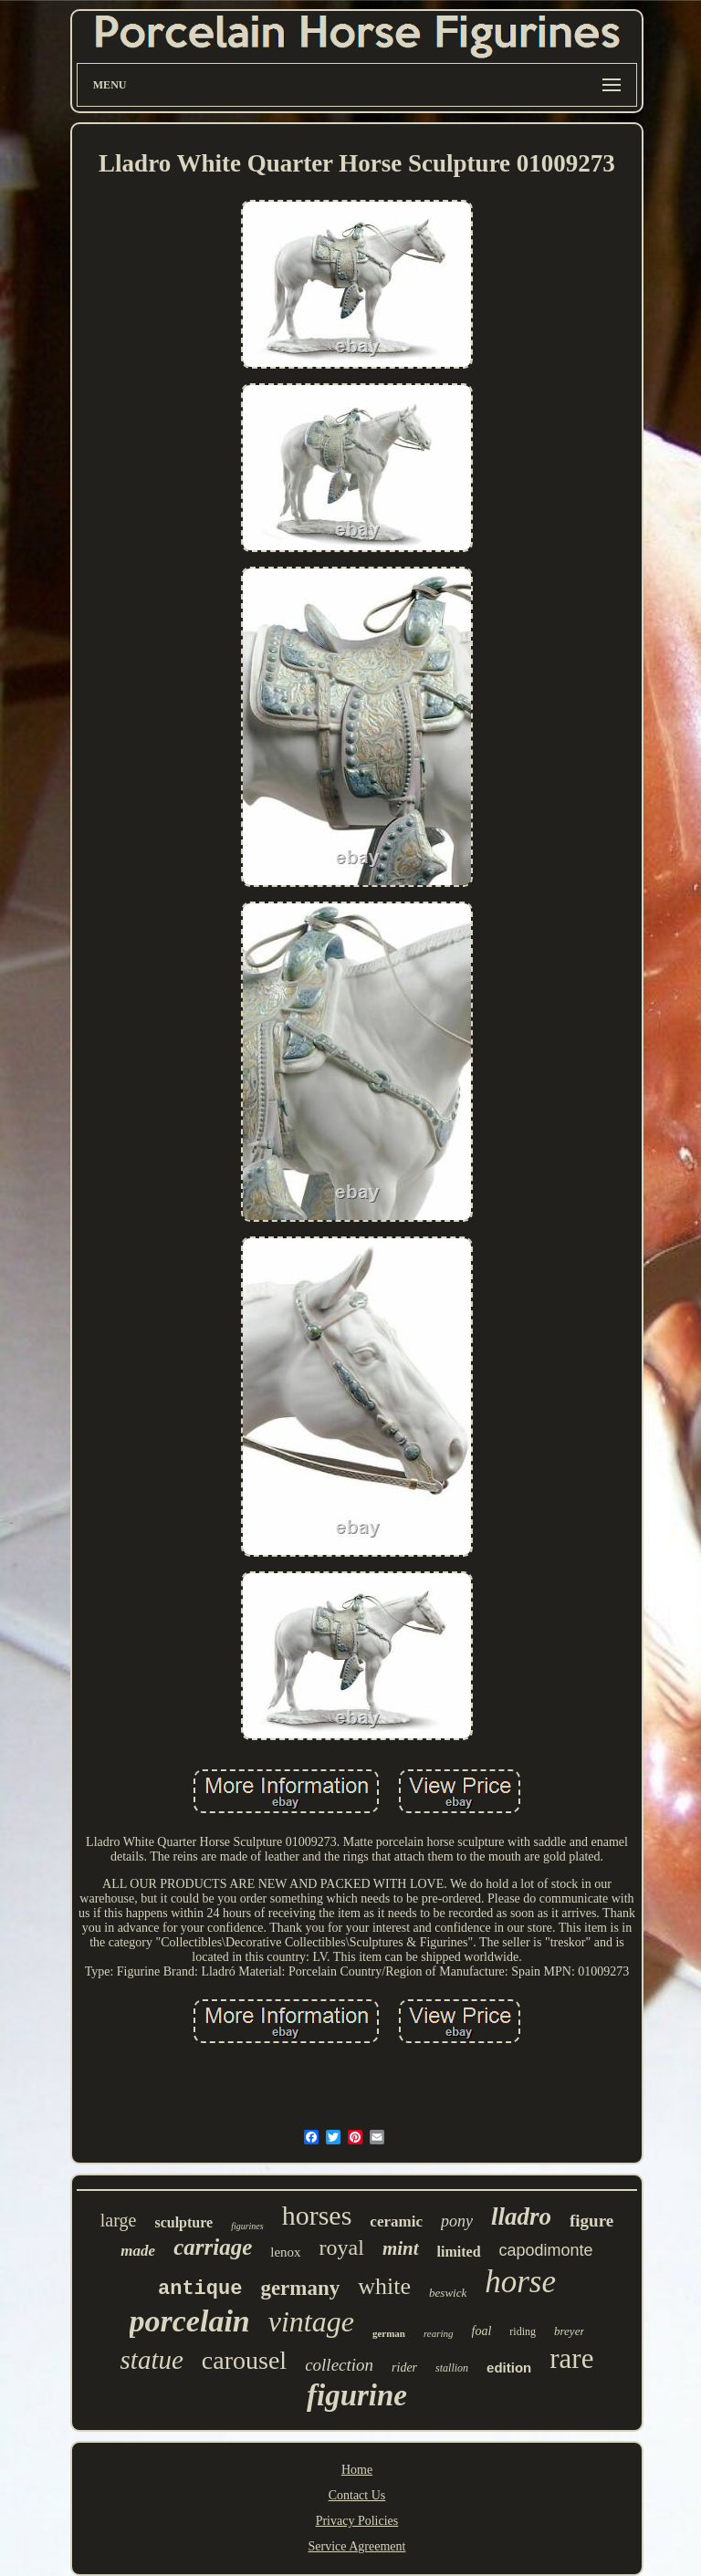 This screenshot has width=701, height=2576. Describe the element at coordinates (247, 2226) in the screenshot. I see `figurines` at that location.